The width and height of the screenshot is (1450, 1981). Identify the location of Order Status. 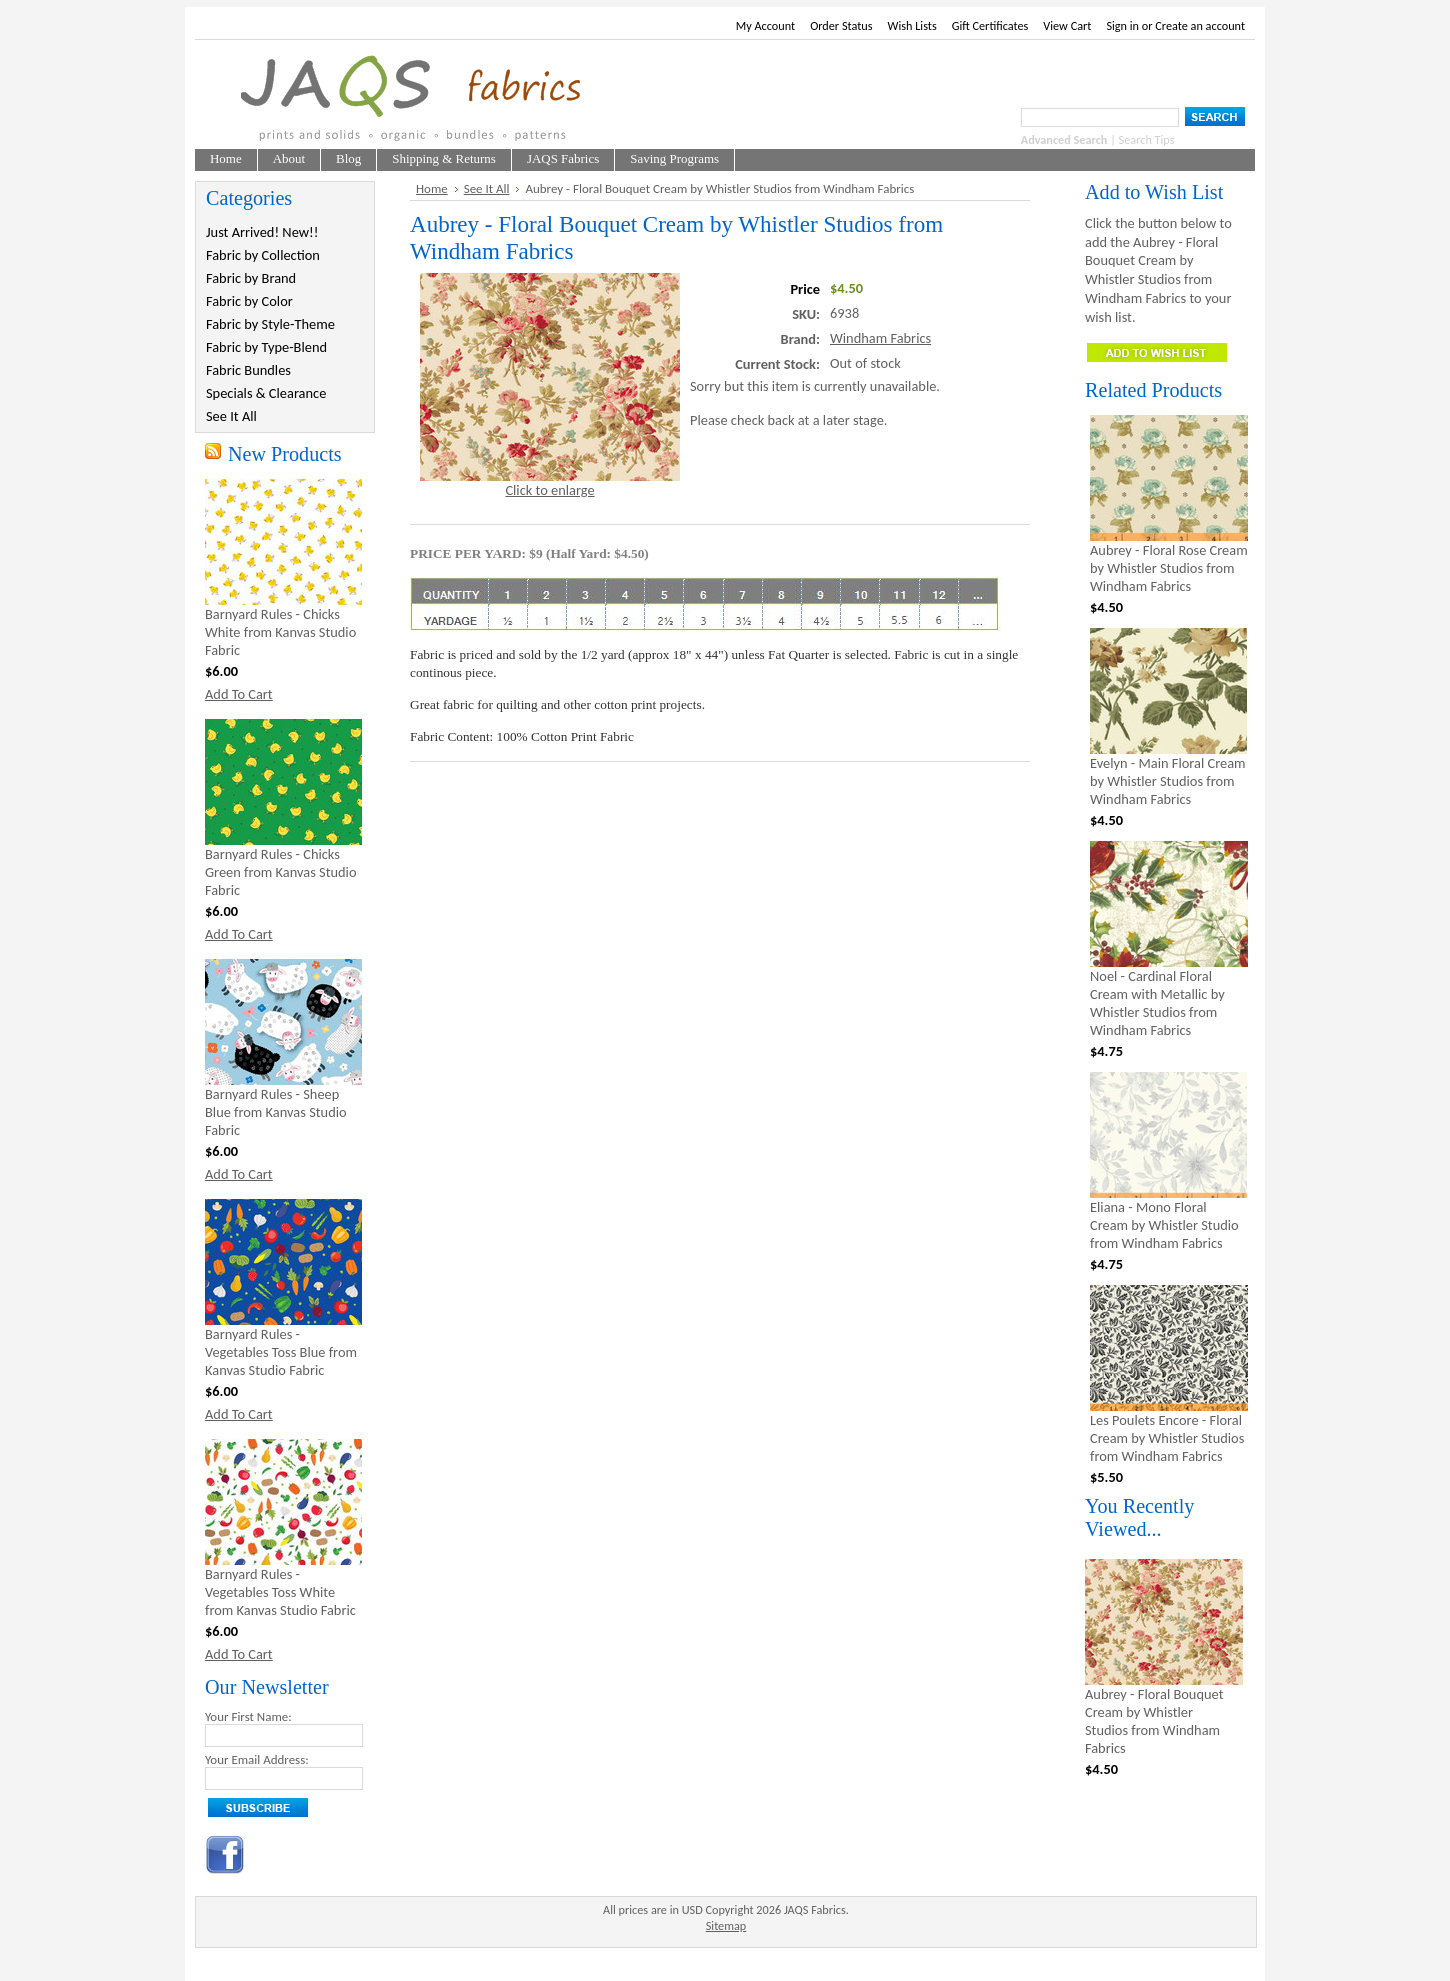
(841, 25).